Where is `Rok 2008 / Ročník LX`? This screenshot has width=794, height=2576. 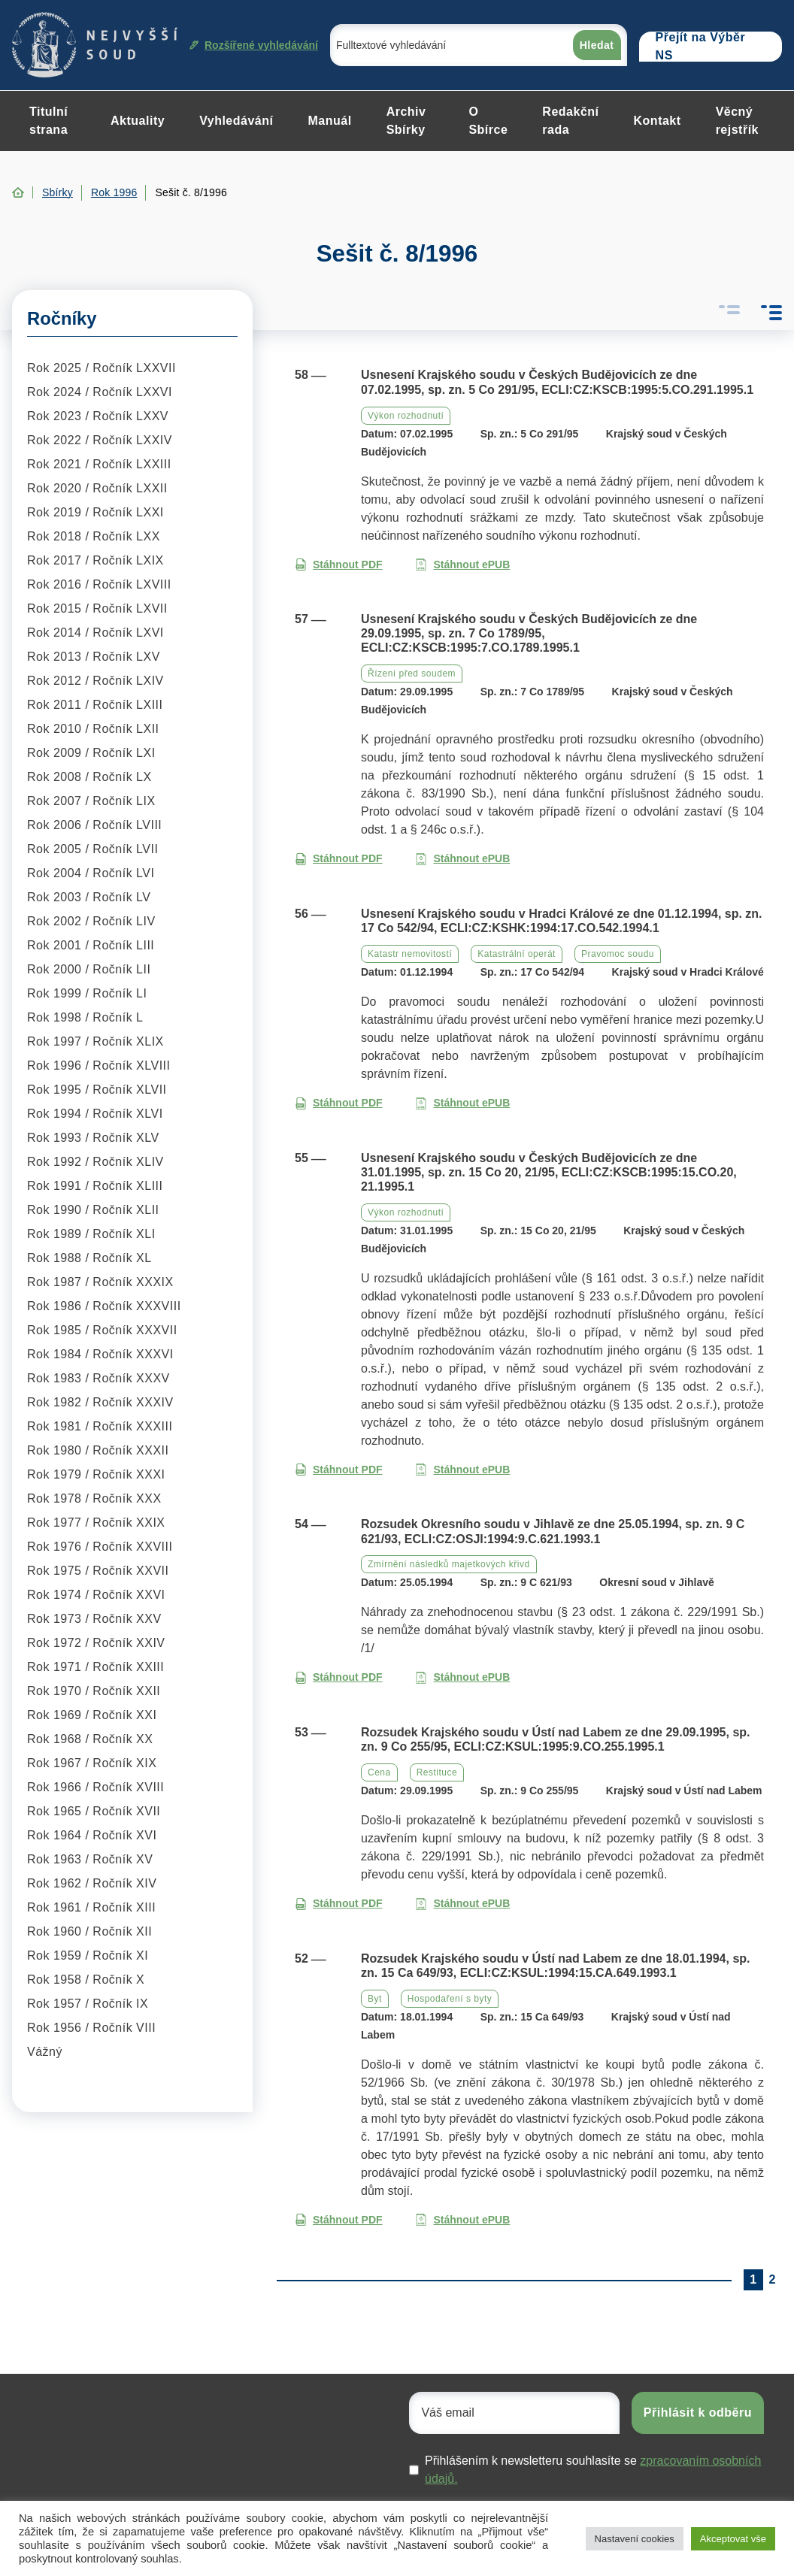
Rok 2008 / Ročník LX is located at coordinates (89, 776).